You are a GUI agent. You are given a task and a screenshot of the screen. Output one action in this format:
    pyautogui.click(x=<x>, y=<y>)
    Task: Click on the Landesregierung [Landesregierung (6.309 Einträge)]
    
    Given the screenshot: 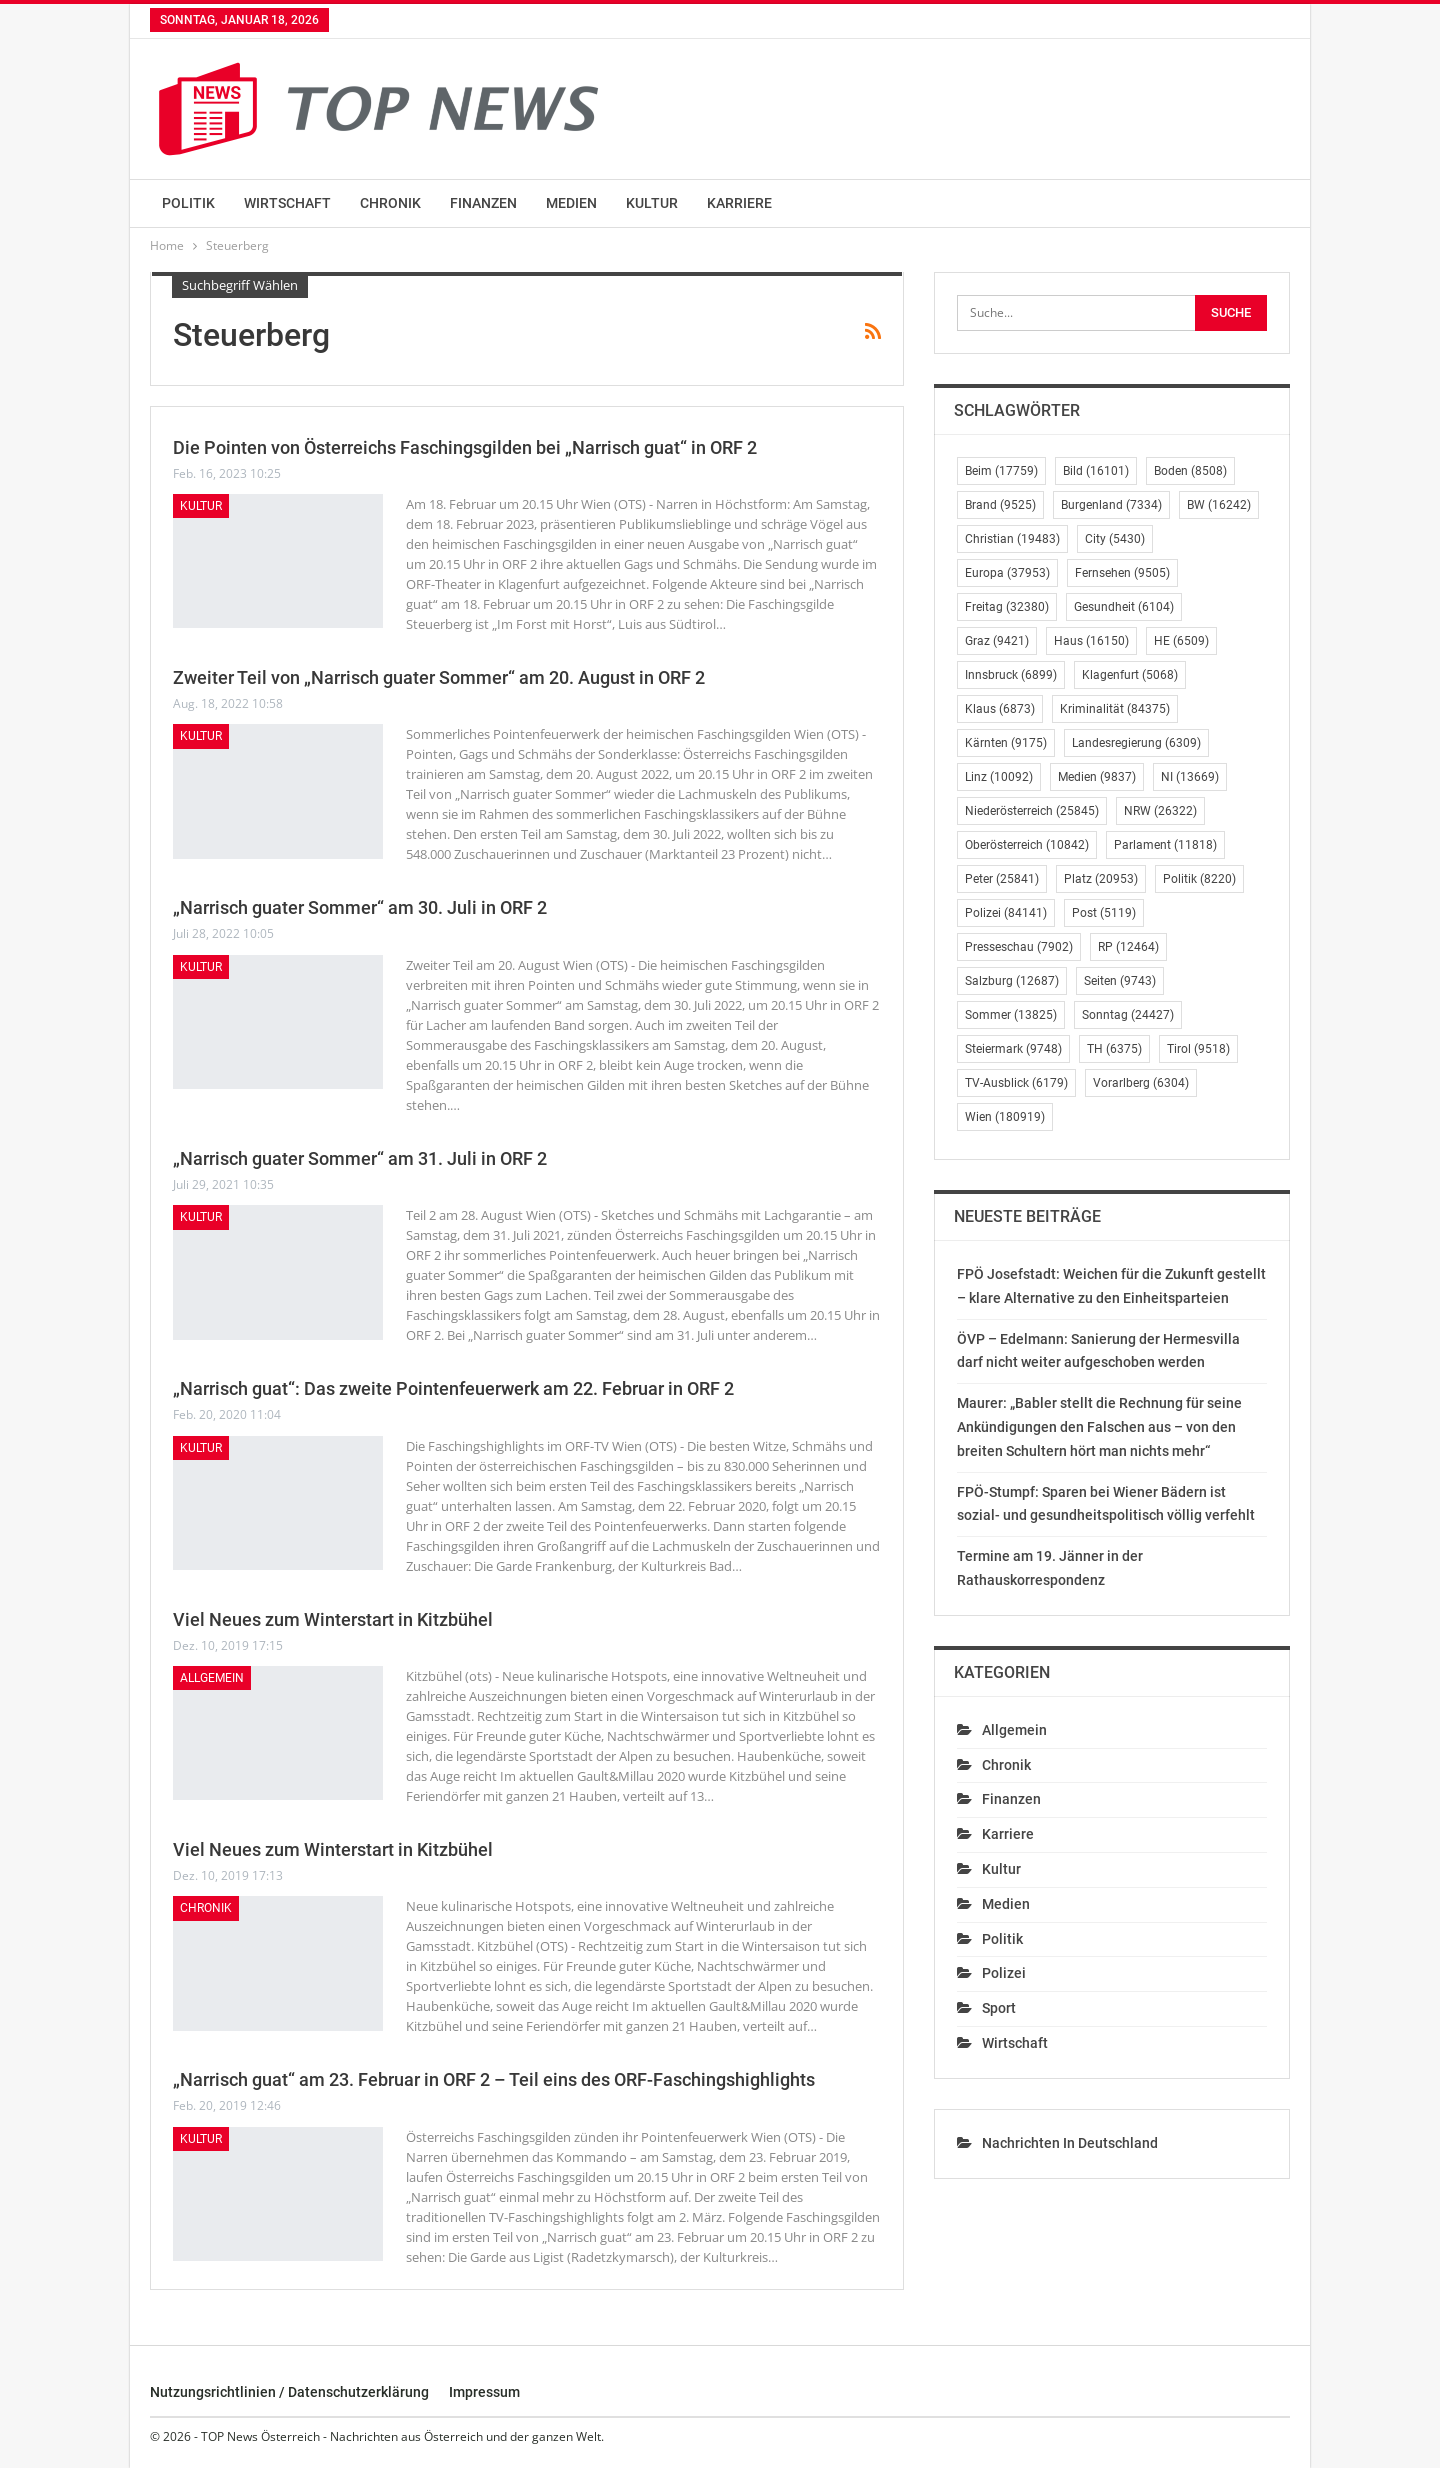 What is the action you would take?
    pyautogui.click(x=1136, y=743)
    